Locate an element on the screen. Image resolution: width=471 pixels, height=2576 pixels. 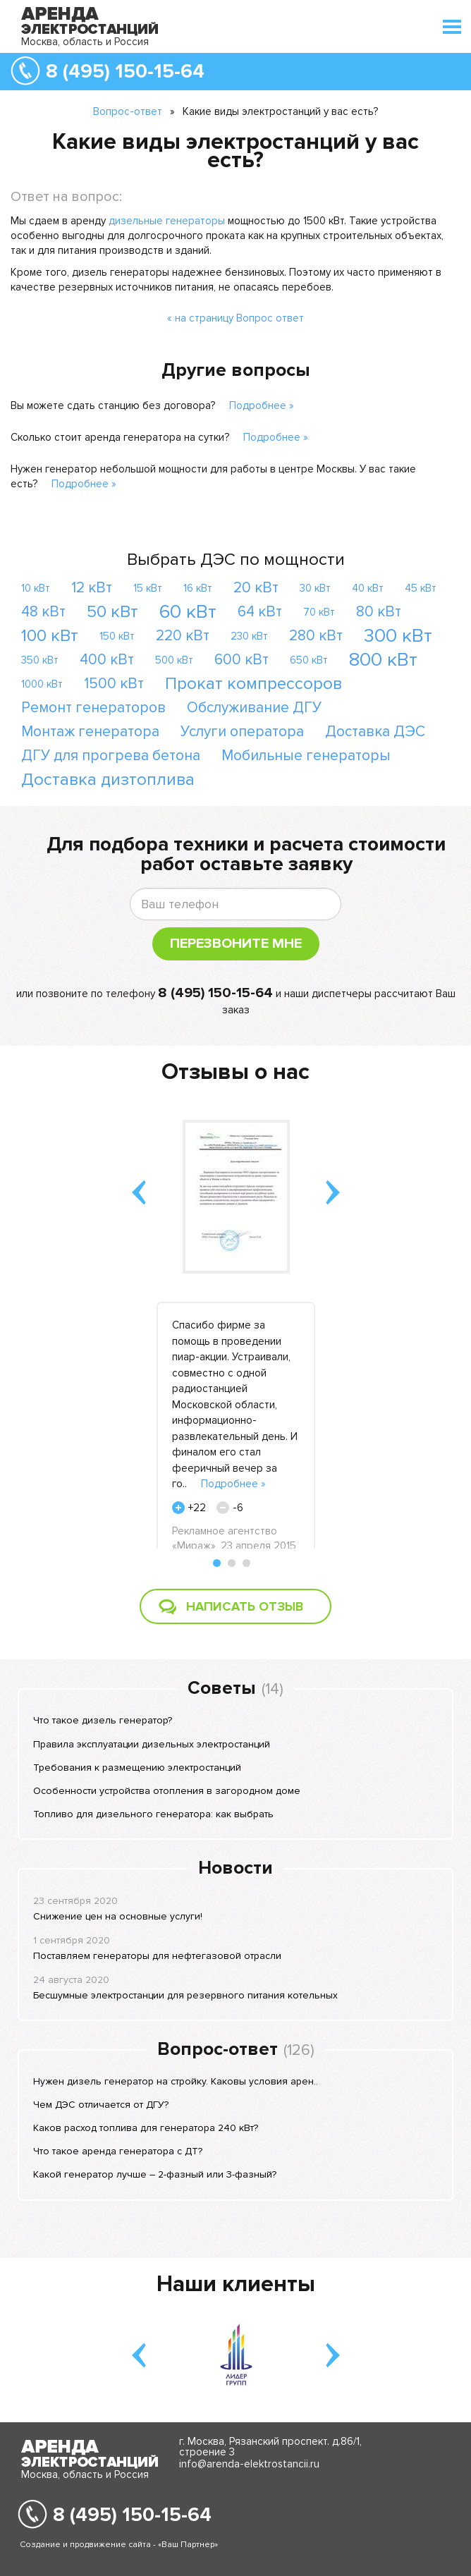
Обслуживание ДГУ is located at coordinates (254, 707).